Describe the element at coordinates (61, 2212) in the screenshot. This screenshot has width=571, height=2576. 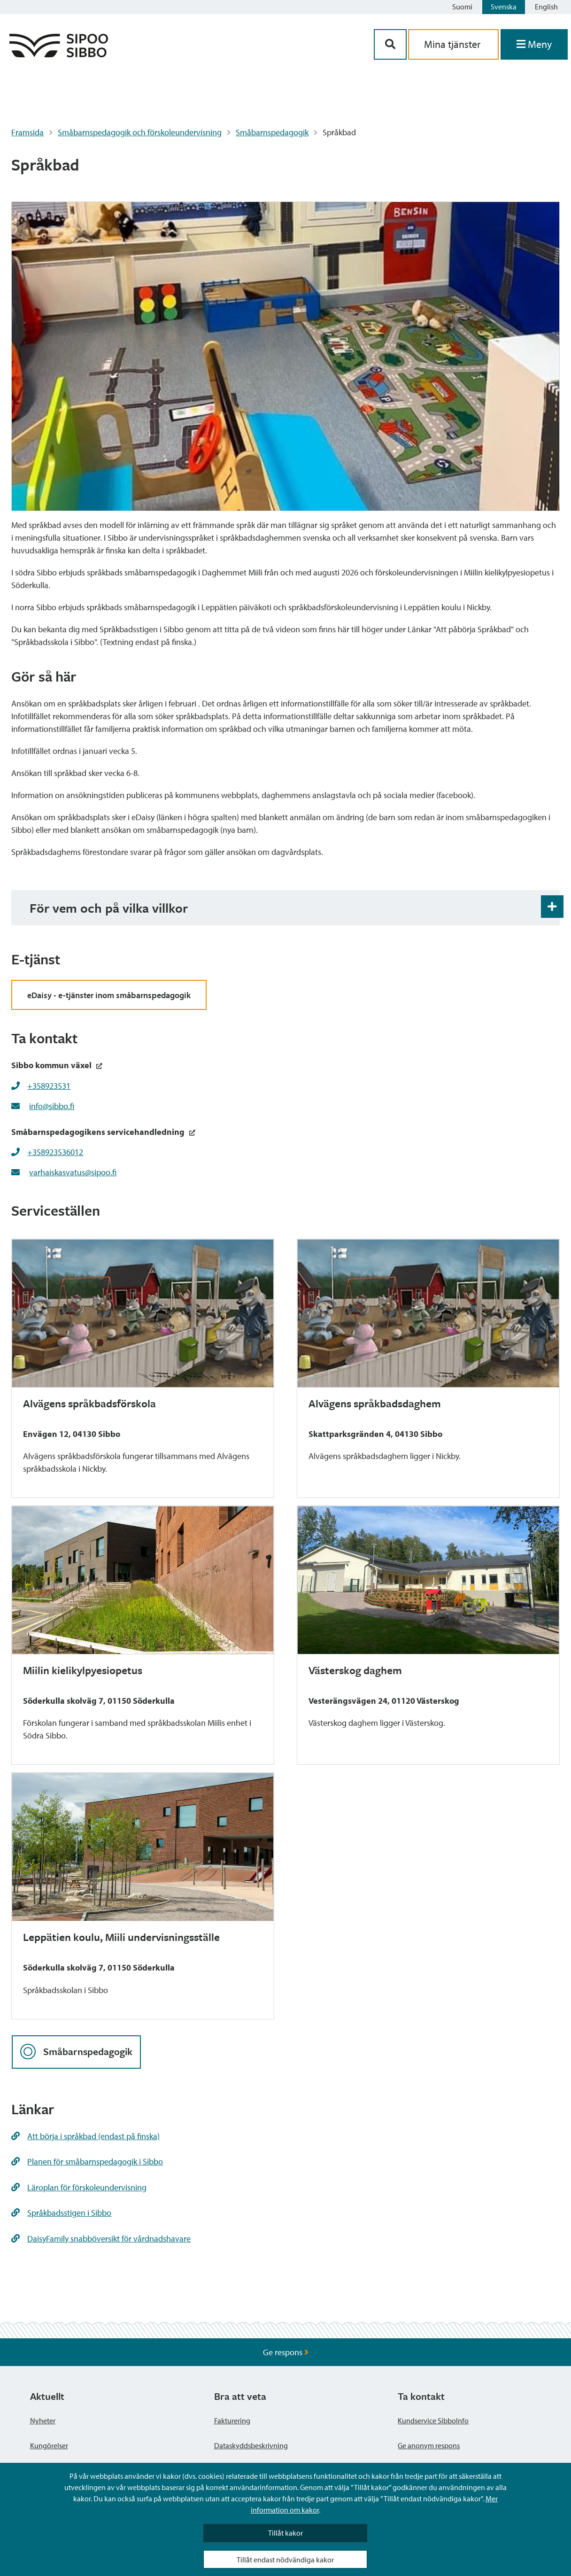
I see `Språkbadsstigen i Sibbo` at that location.